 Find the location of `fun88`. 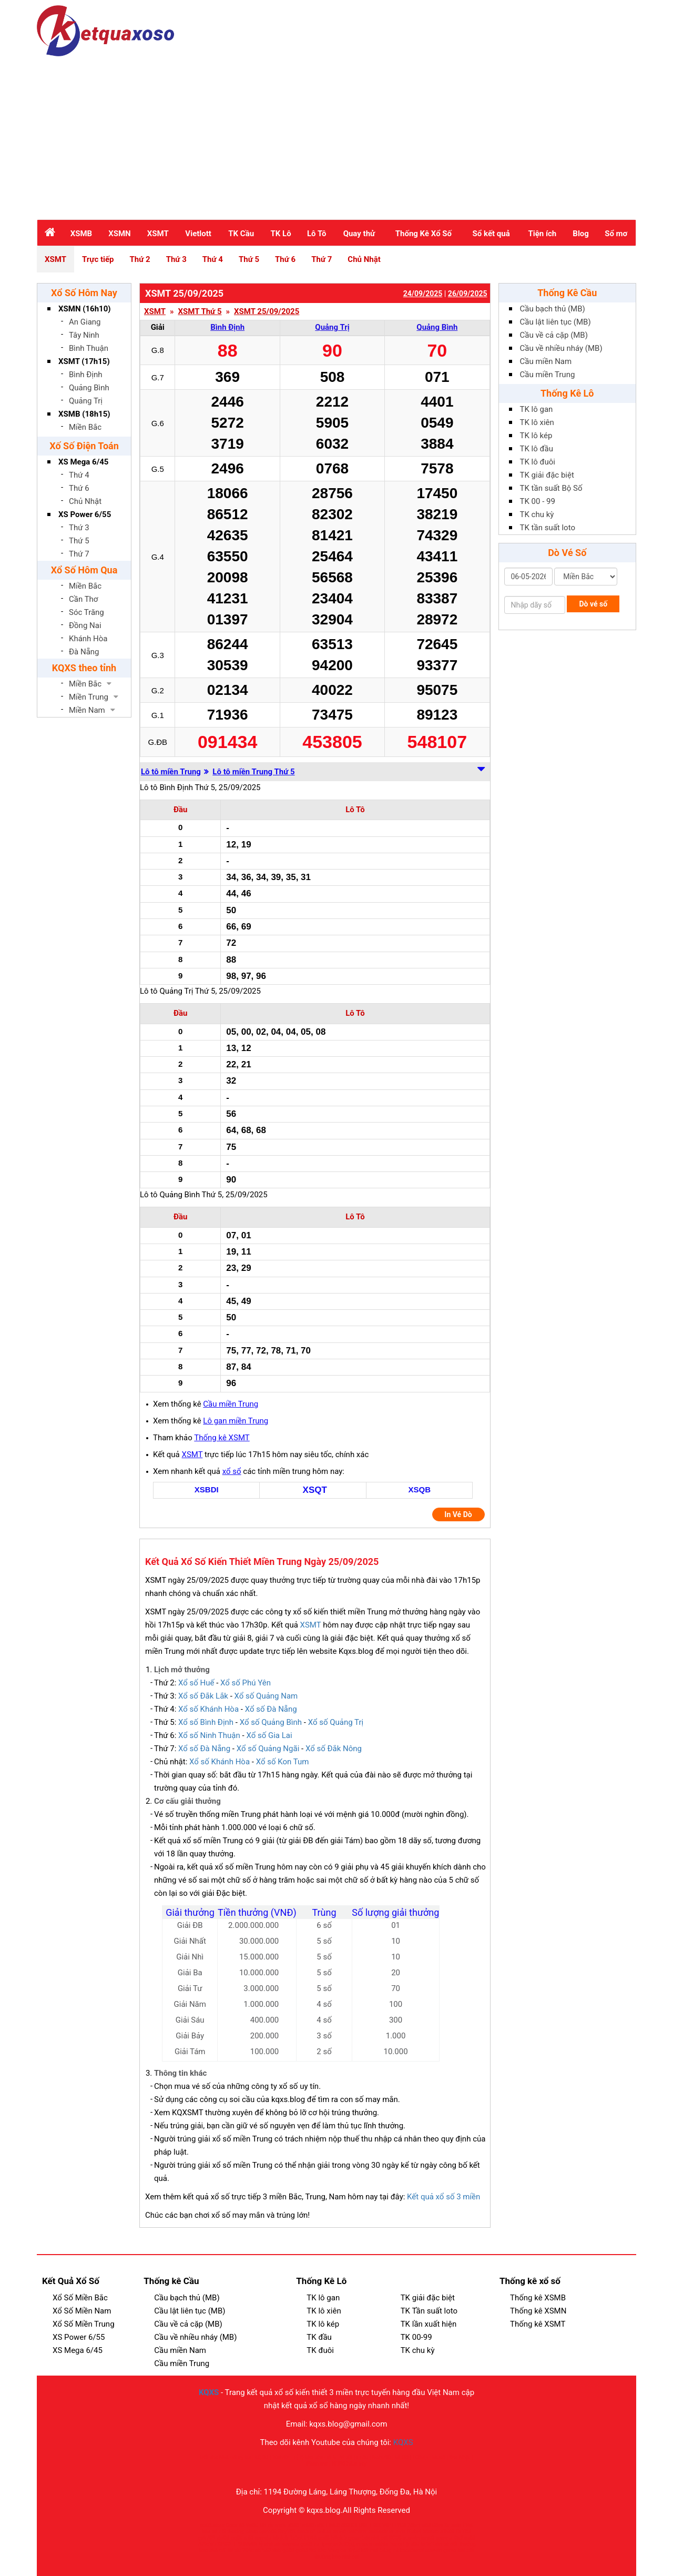

fun88 is located at coordinates (427, 2538).